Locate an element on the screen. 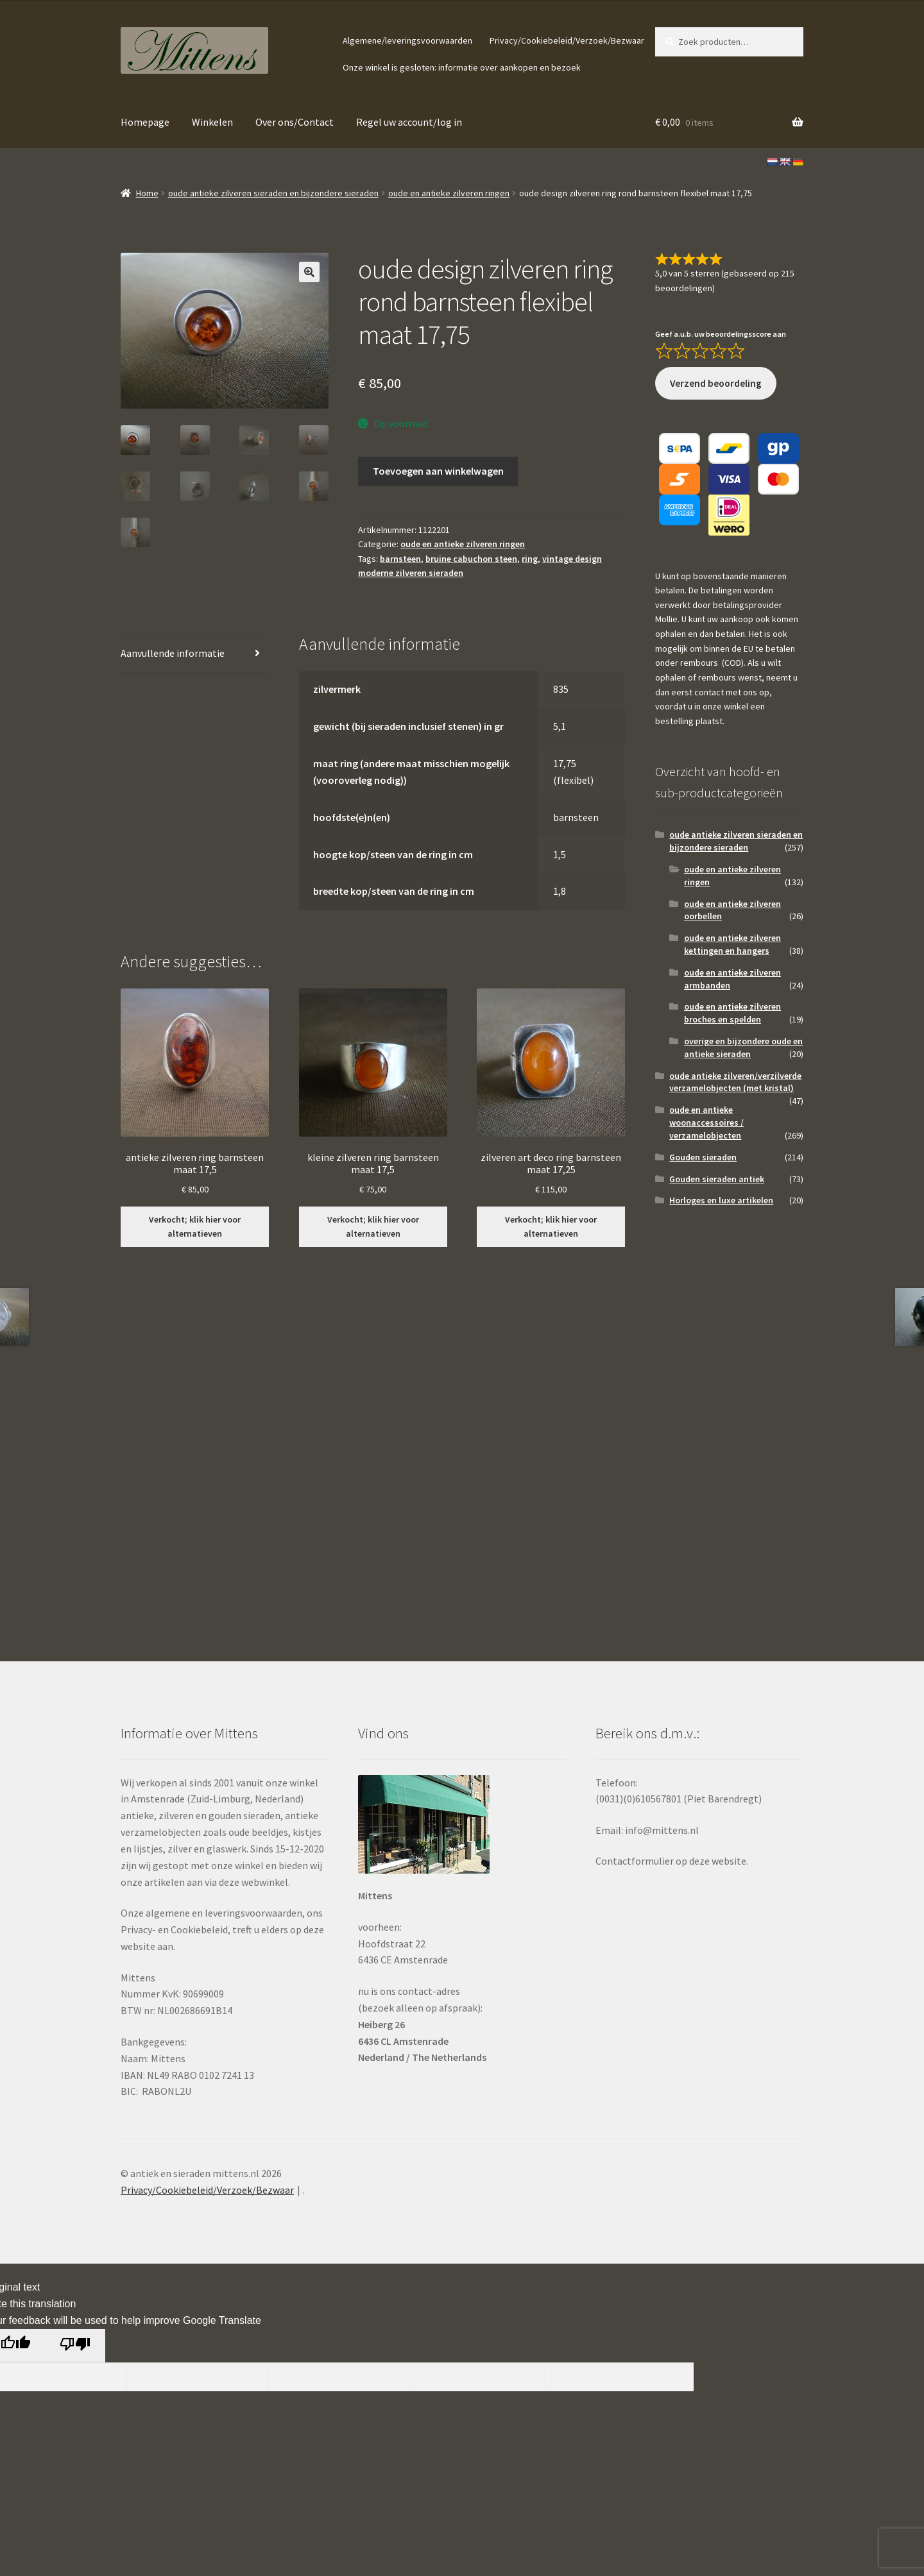 This screenshot has height=2576, width=924. Home is located at coordinates (147, 193).